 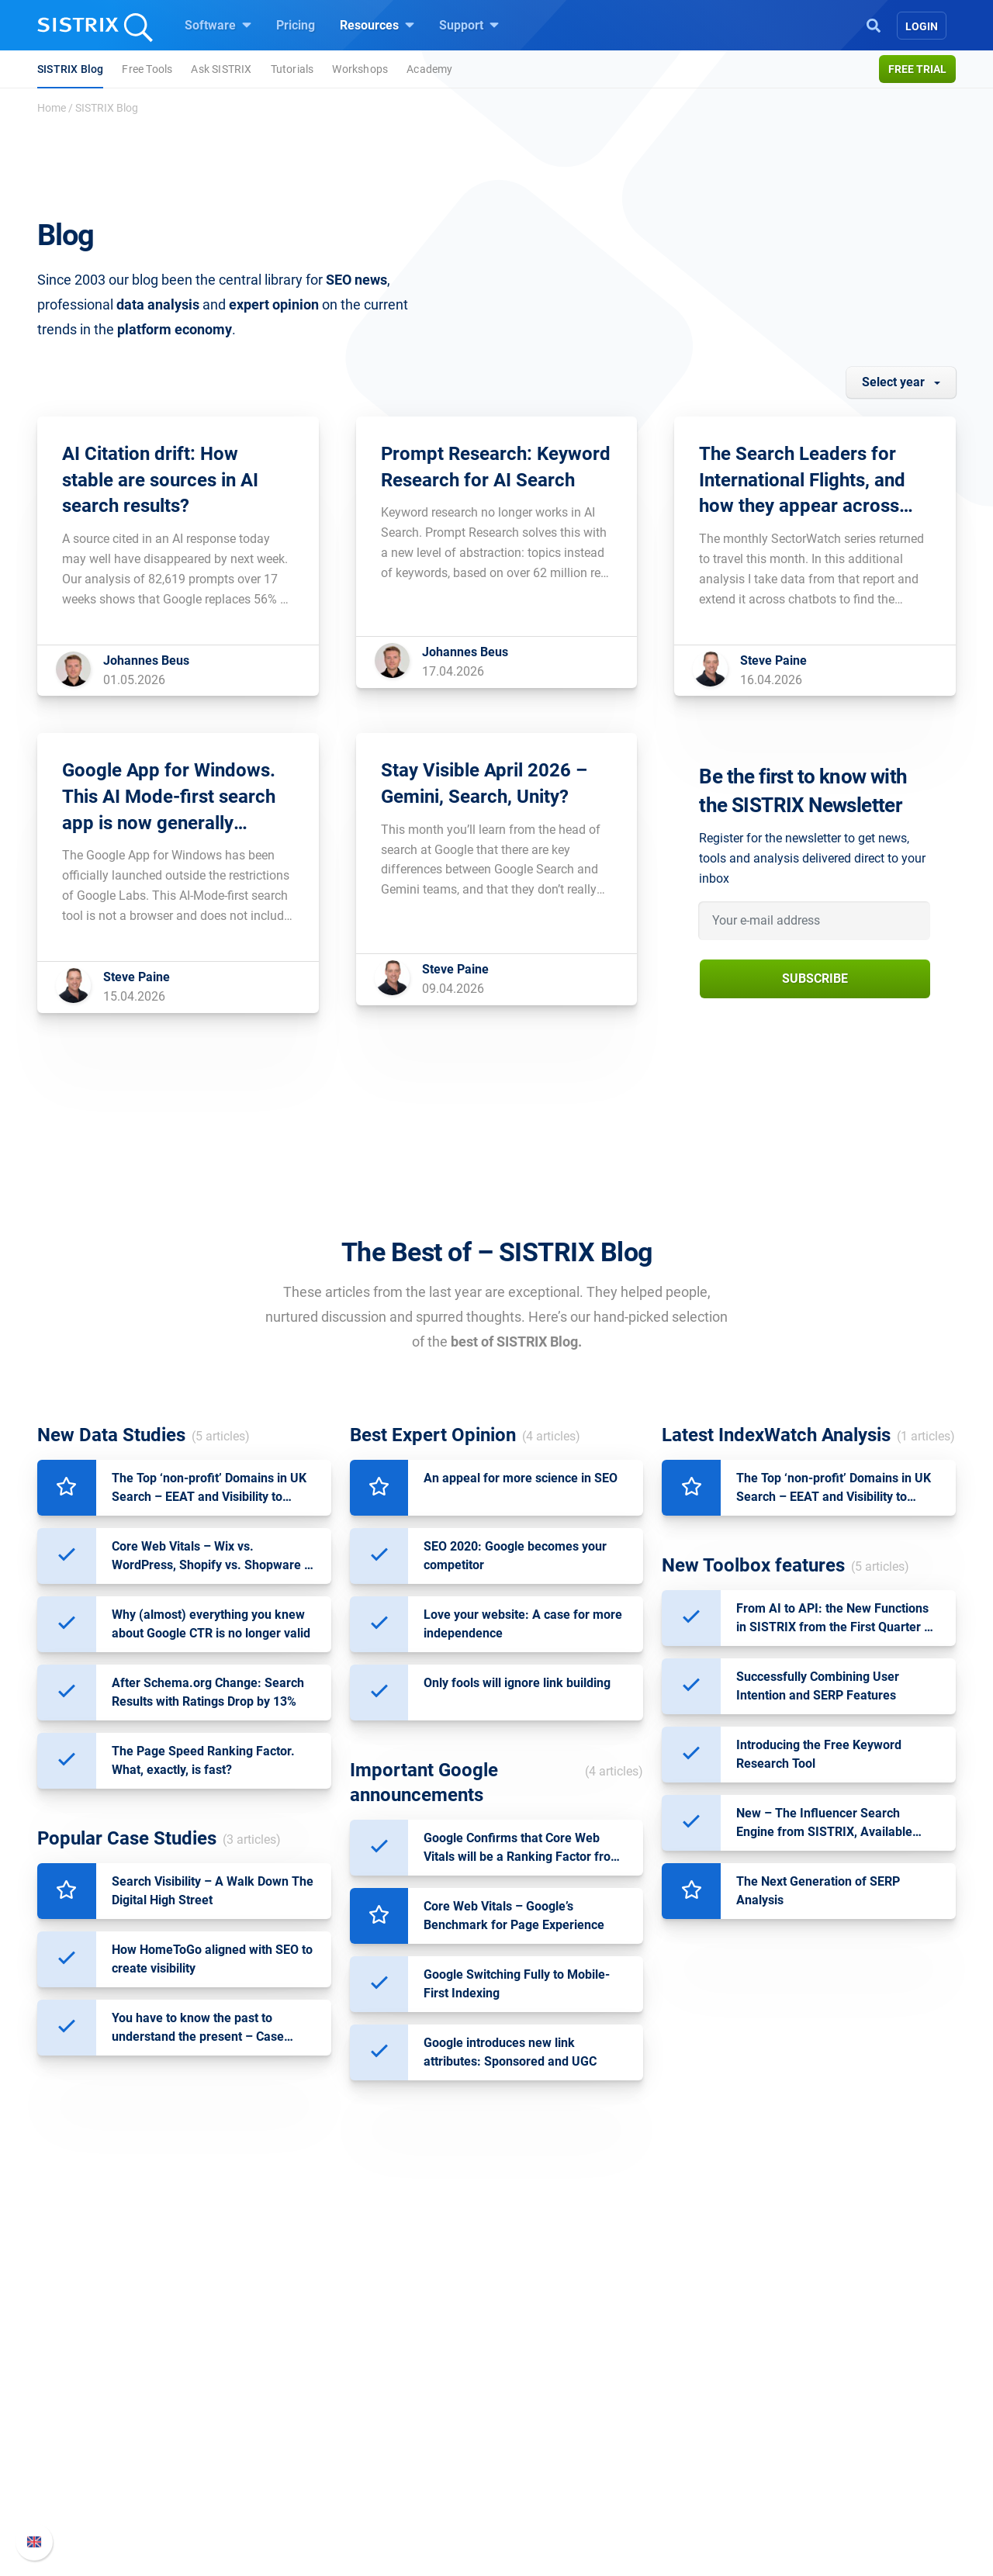 What do you see at coordinates (917, 69) in the screenshot?
I see `Free trial` at bounding box center [917, 69].